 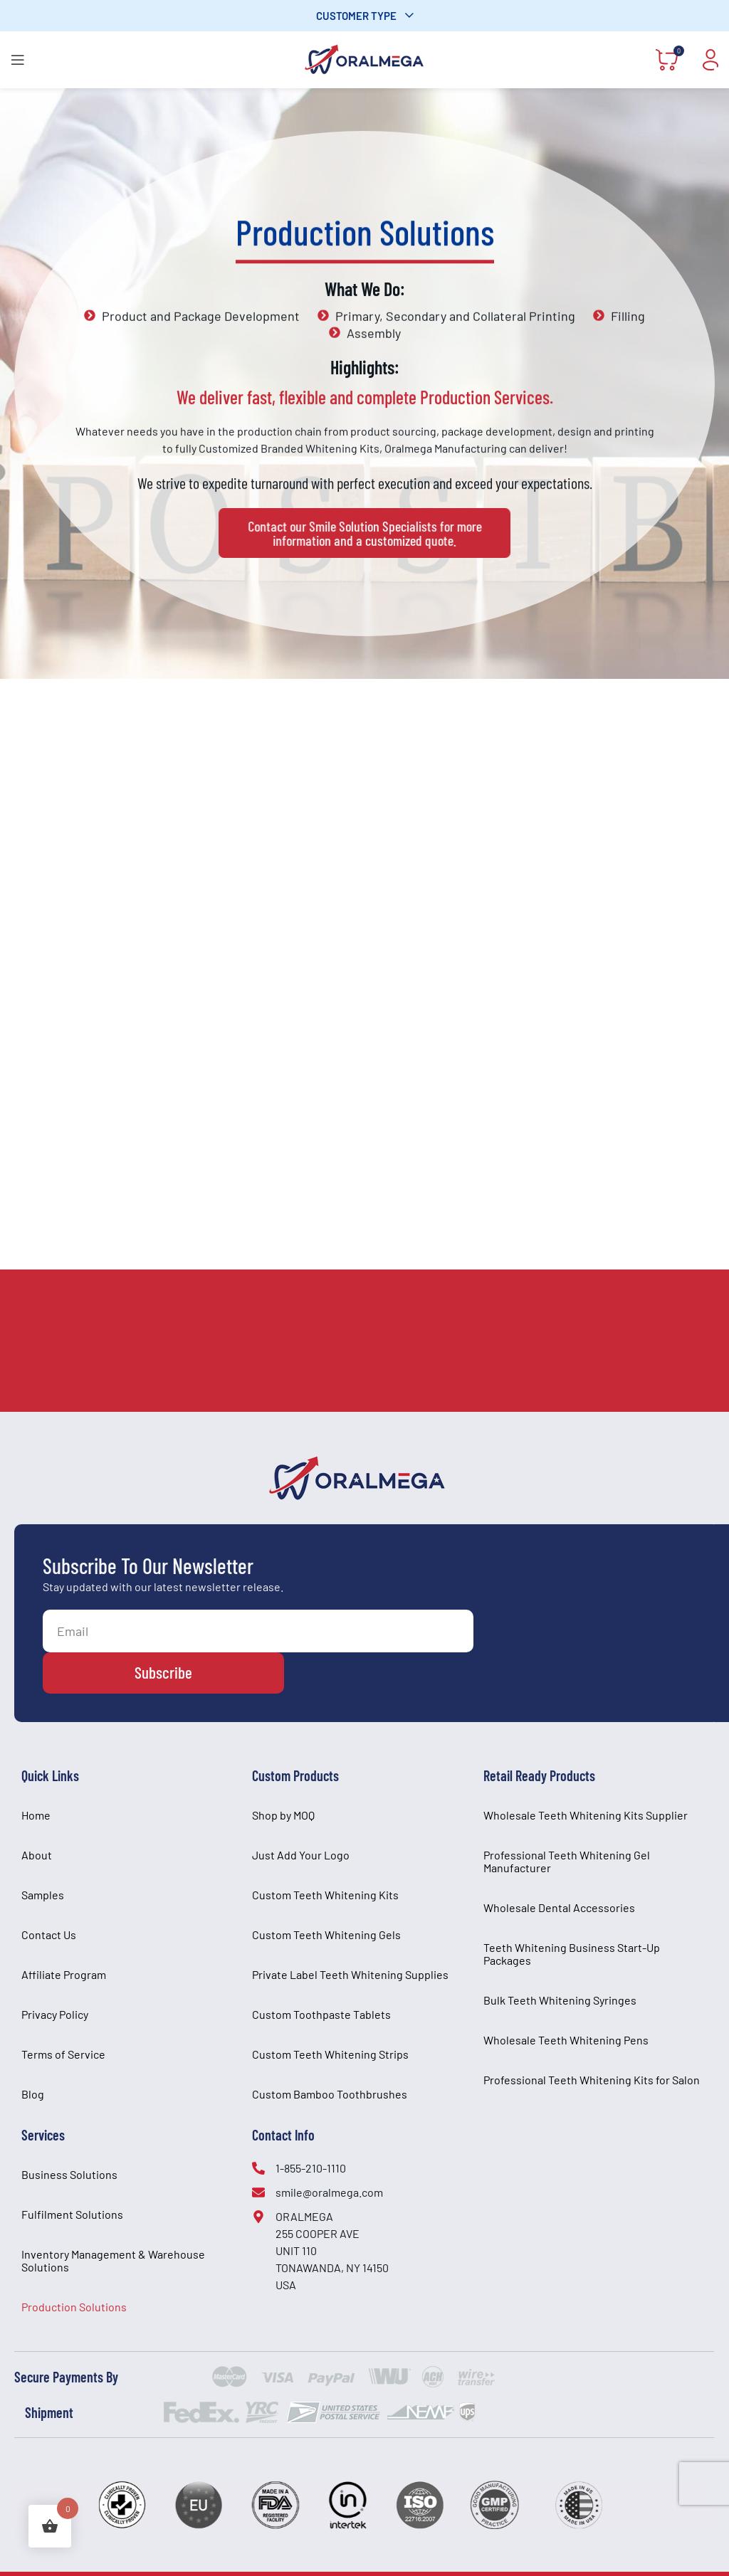 What do you see at coordinates (18, 60) in the screenshot?
I see `[Open mobile menu]` at bounding box center [18, 60].